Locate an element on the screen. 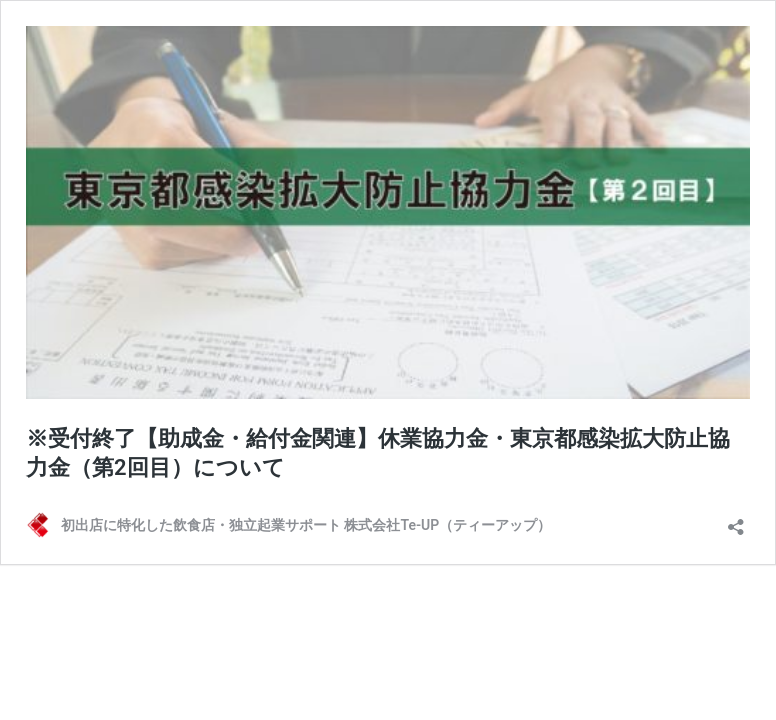  [共有ダイアログを開く] is located at coordinates (736, 520).